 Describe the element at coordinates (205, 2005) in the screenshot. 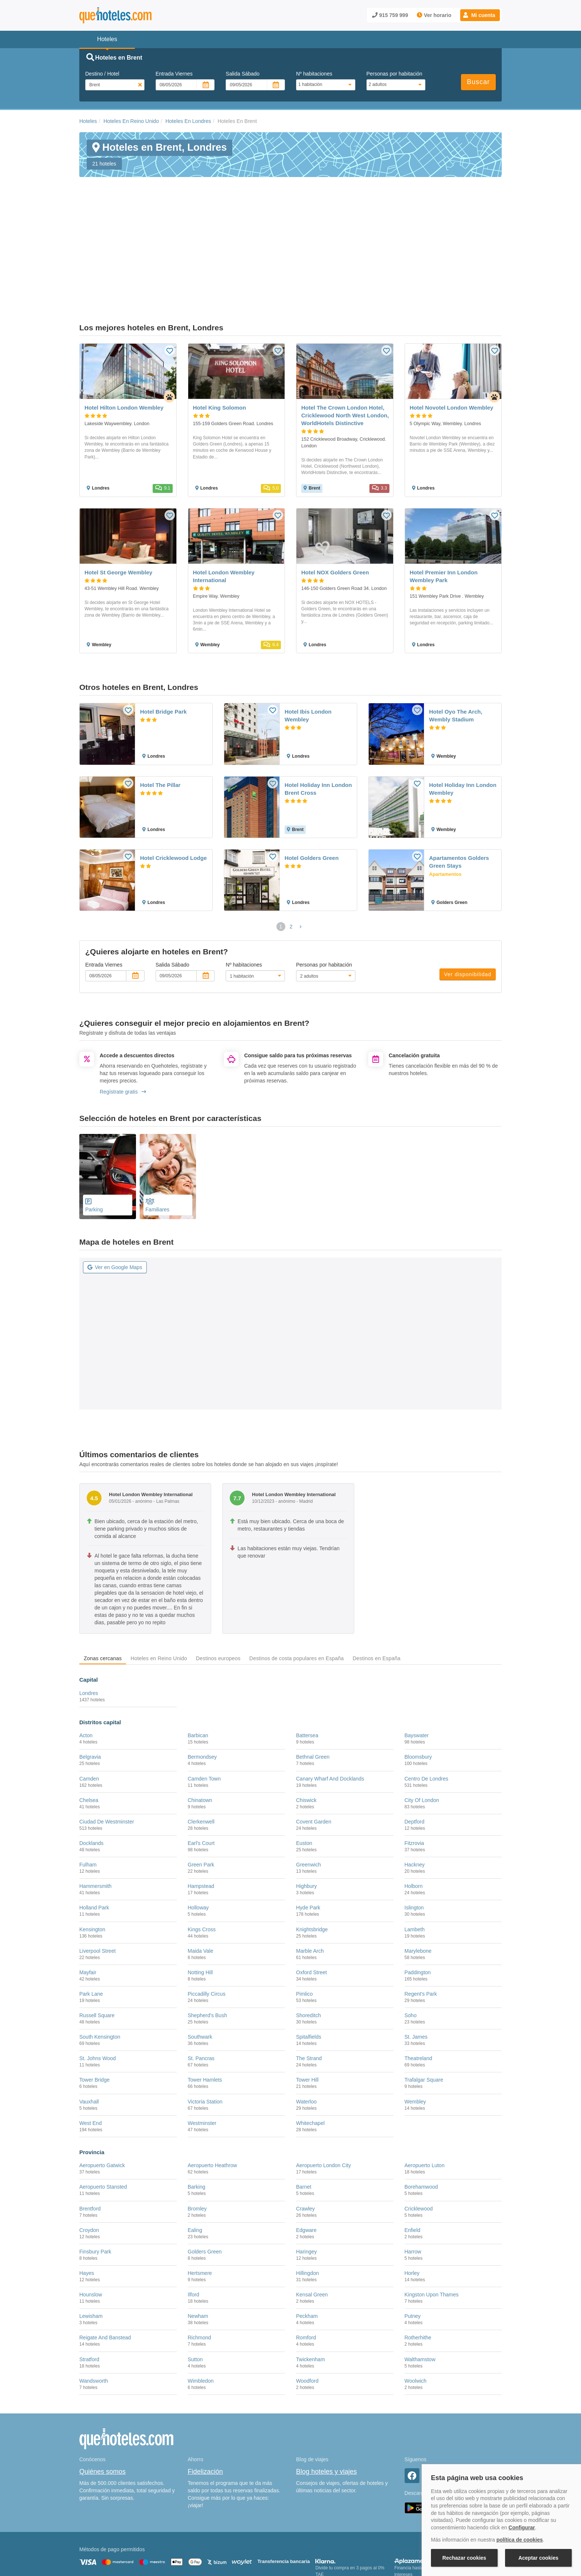

I see `Tower Hamlets` at that location.